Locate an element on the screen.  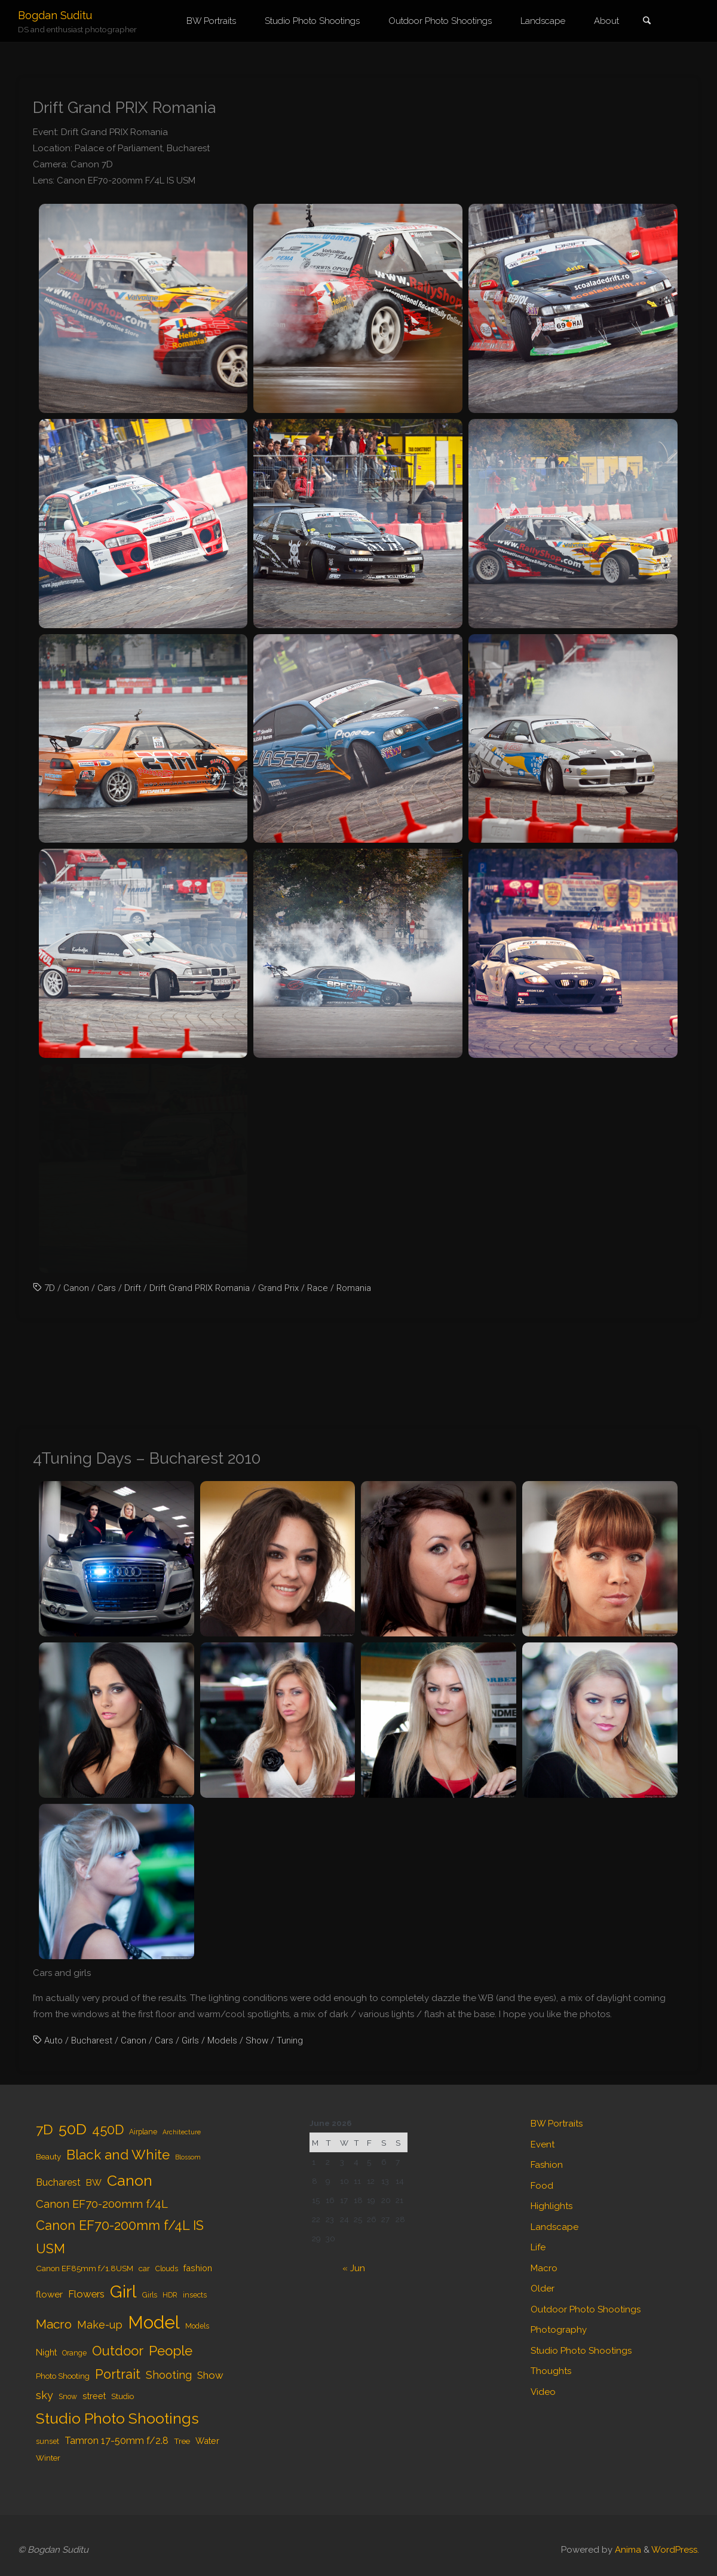
Bucharest is located at coordinates (91, 2040).